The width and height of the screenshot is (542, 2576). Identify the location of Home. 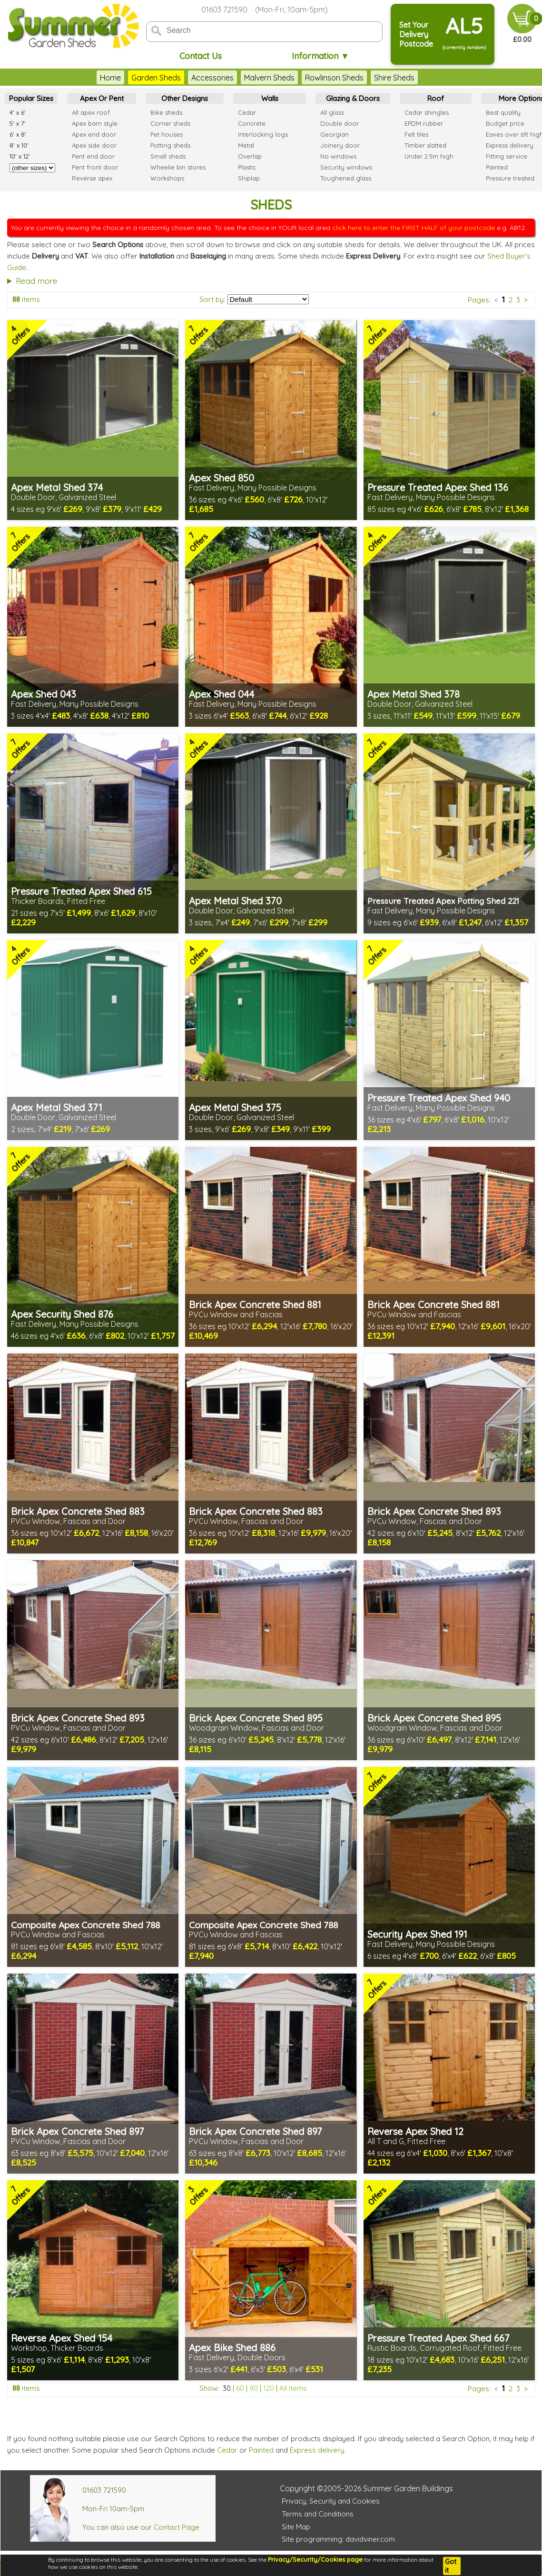
(110, 77).